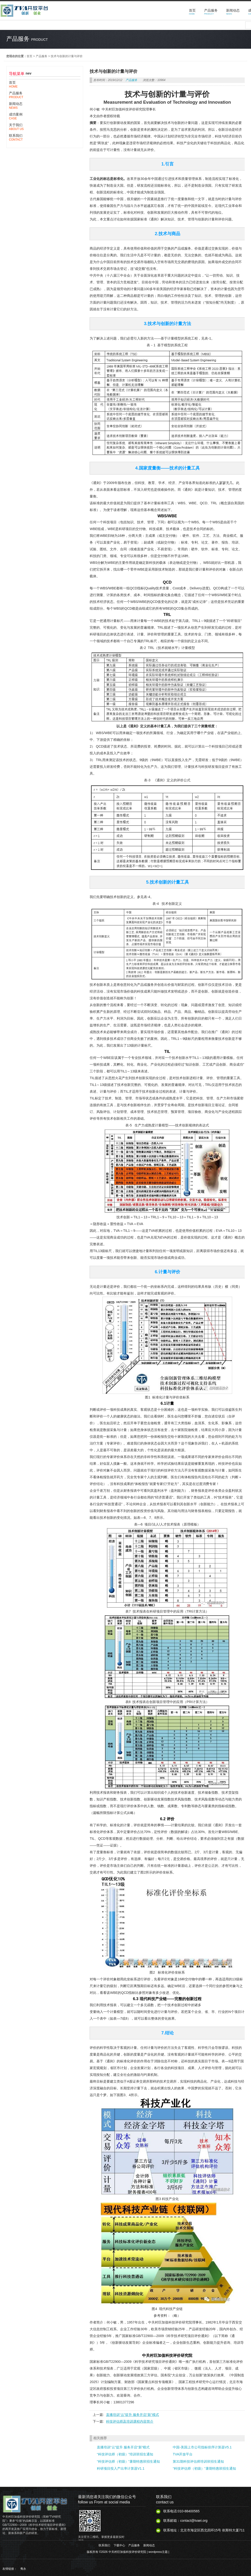 The image size is (251, 2576). What do you see at coordinates (129, 2421) in the screenshot?
I see `科技评估师及培训课程内容简介` at bounding box center [129, 2421].